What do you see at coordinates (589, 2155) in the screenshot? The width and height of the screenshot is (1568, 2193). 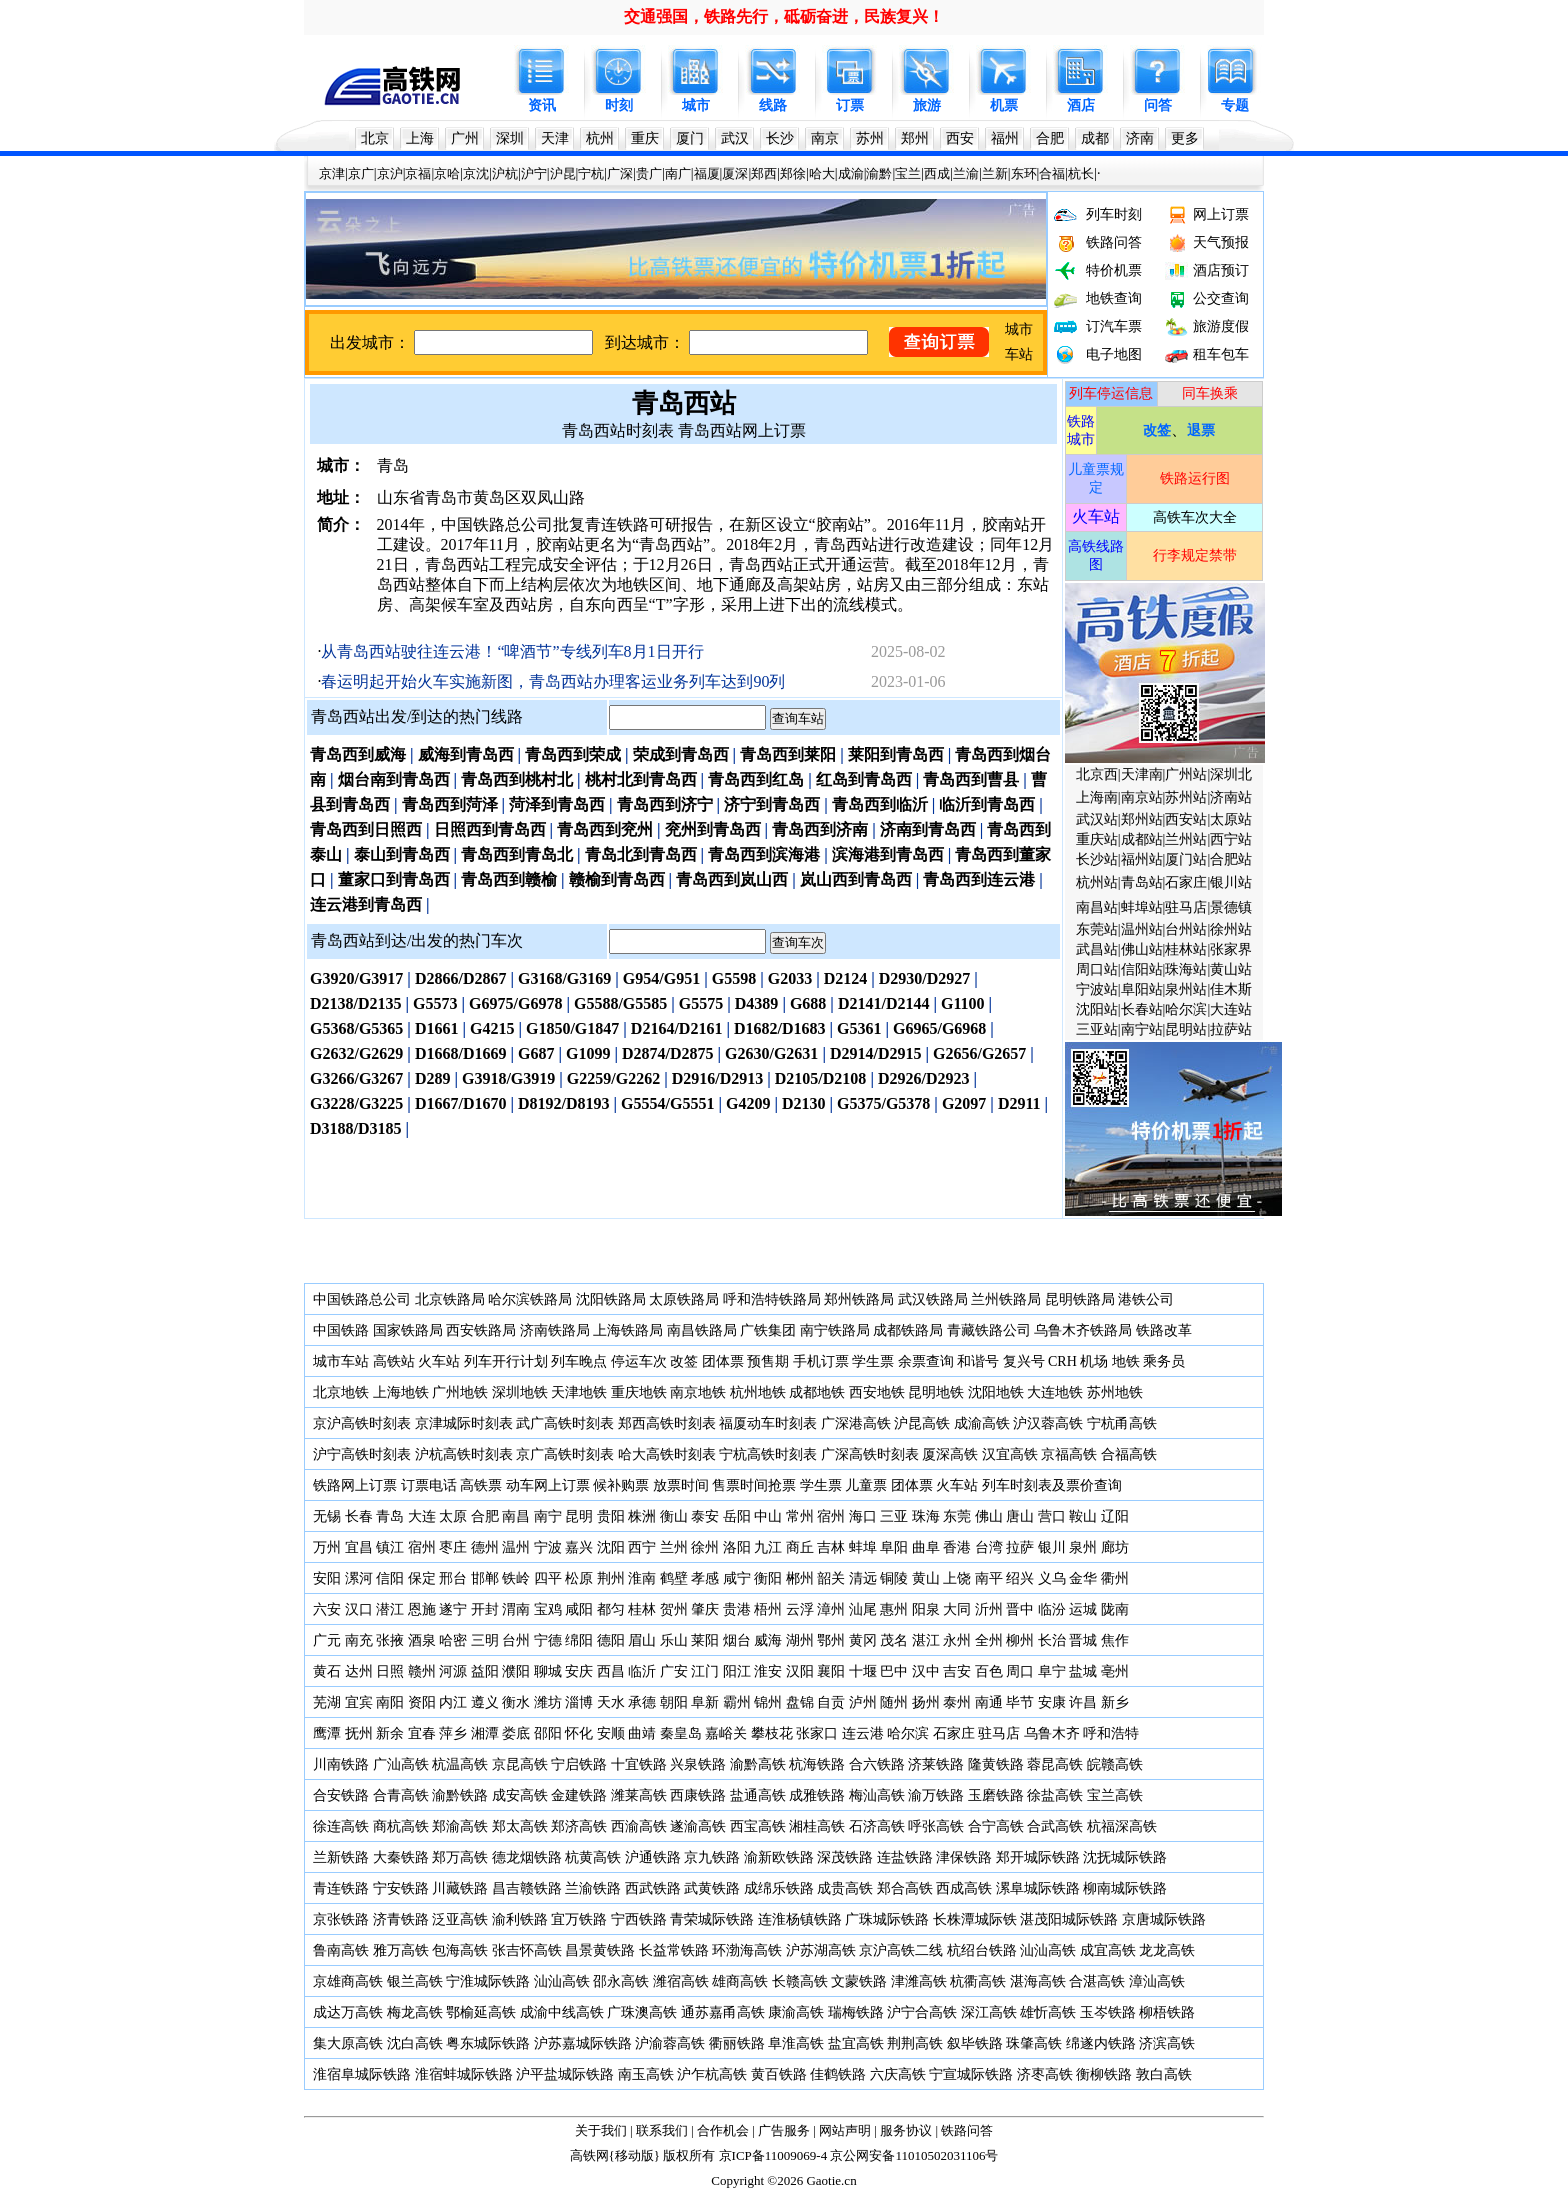 I see `高铁网` at bounding box center [589, 2155].